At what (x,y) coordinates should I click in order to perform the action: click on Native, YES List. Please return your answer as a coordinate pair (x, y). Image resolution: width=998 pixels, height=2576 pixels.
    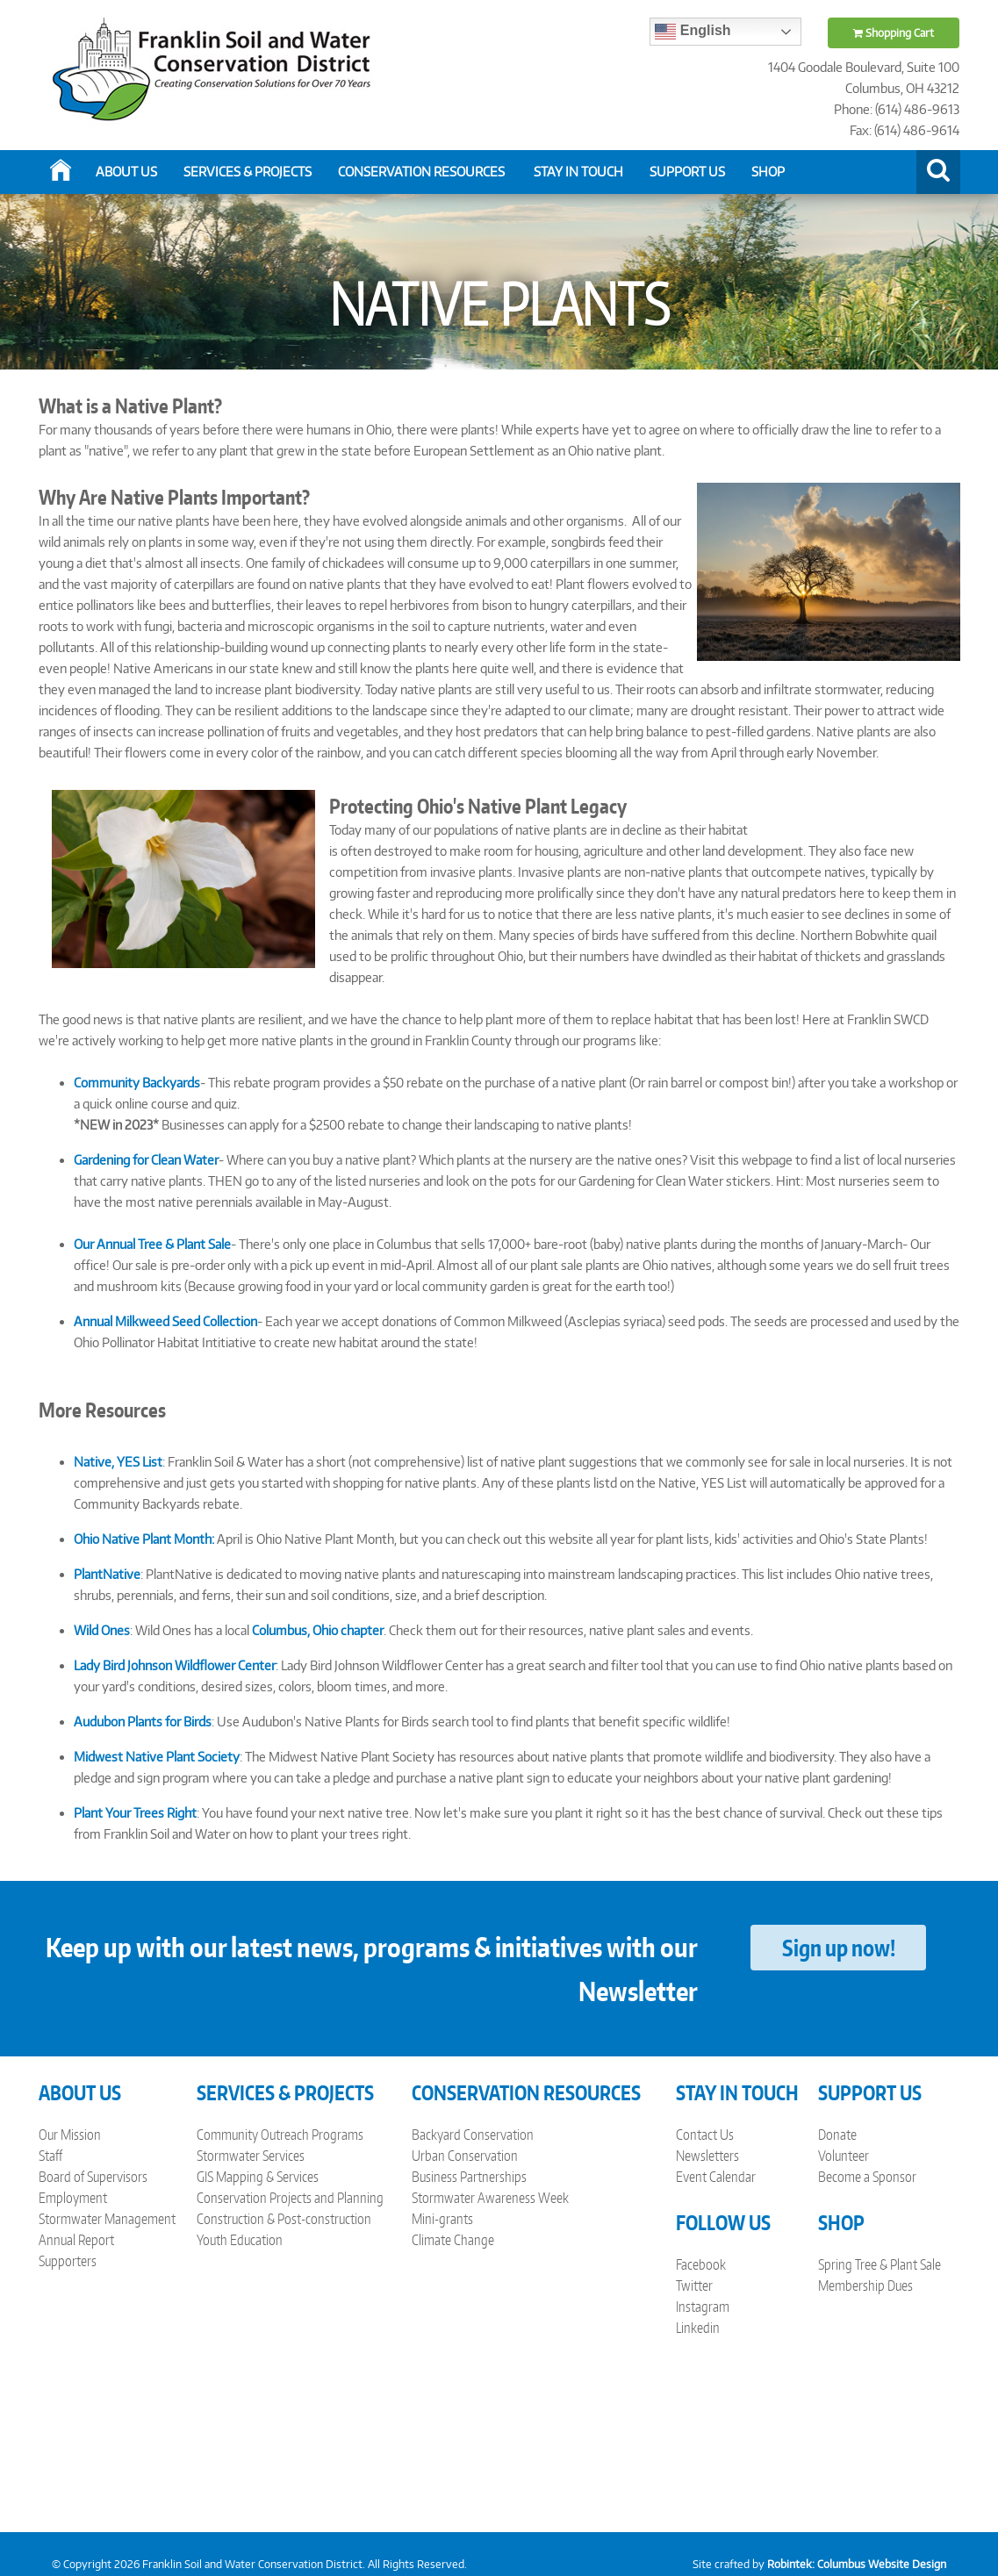
    Looking at the image, I should click on (118, 1461).